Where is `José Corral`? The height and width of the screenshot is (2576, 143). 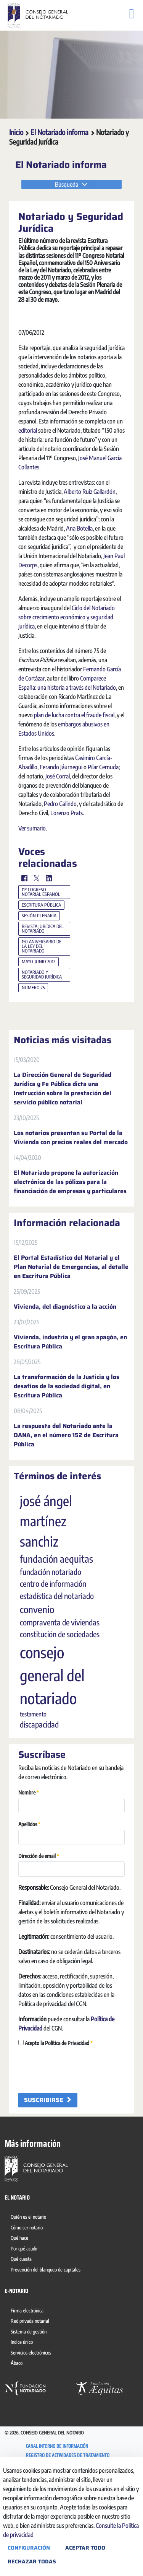 José Corral is located at coordinates (57, 843).